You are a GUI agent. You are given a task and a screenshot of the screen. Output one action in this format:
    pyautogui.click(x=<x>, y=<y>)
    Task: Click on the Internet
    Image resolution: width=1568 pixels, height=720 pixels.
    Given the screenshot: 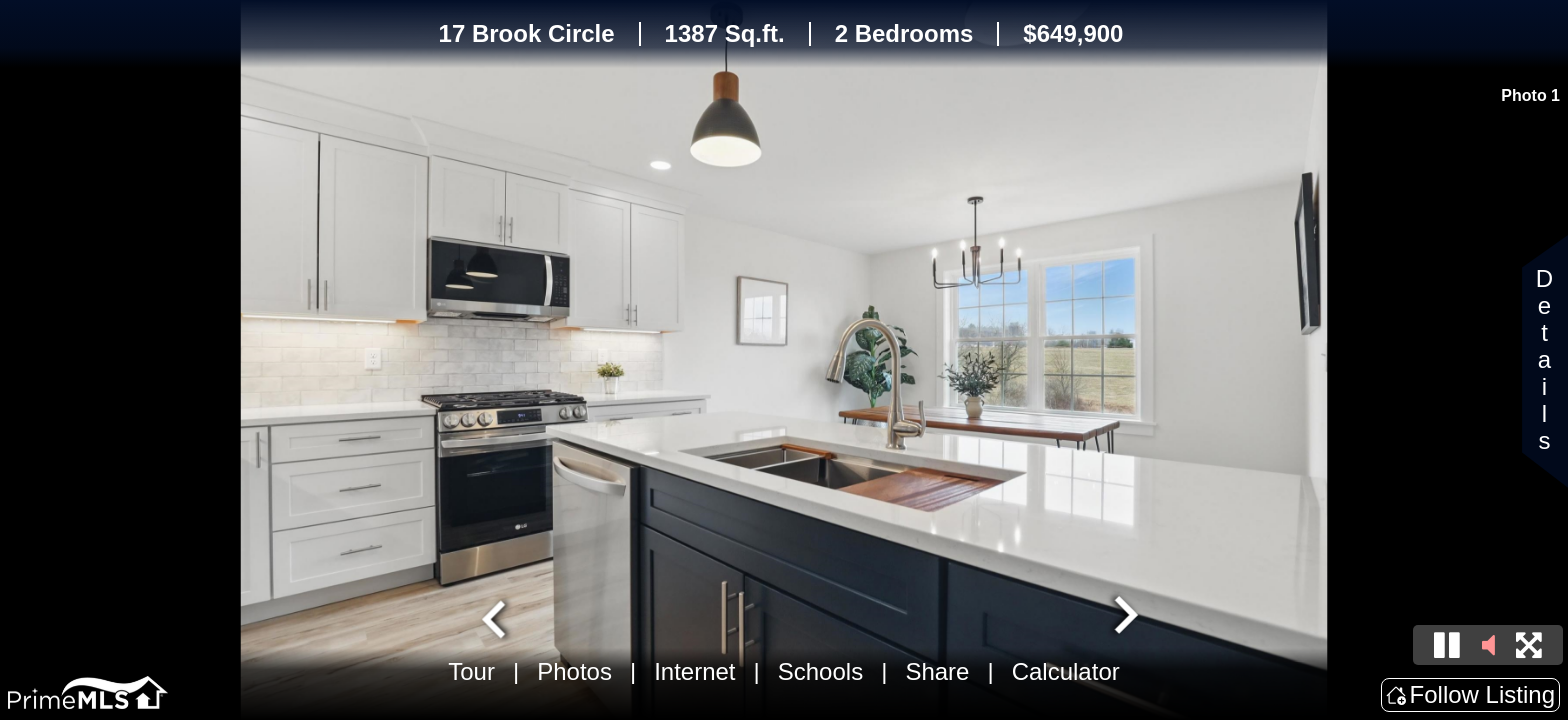 What is the action you would take?
    pyautogui.click(x=694, y=671)
    